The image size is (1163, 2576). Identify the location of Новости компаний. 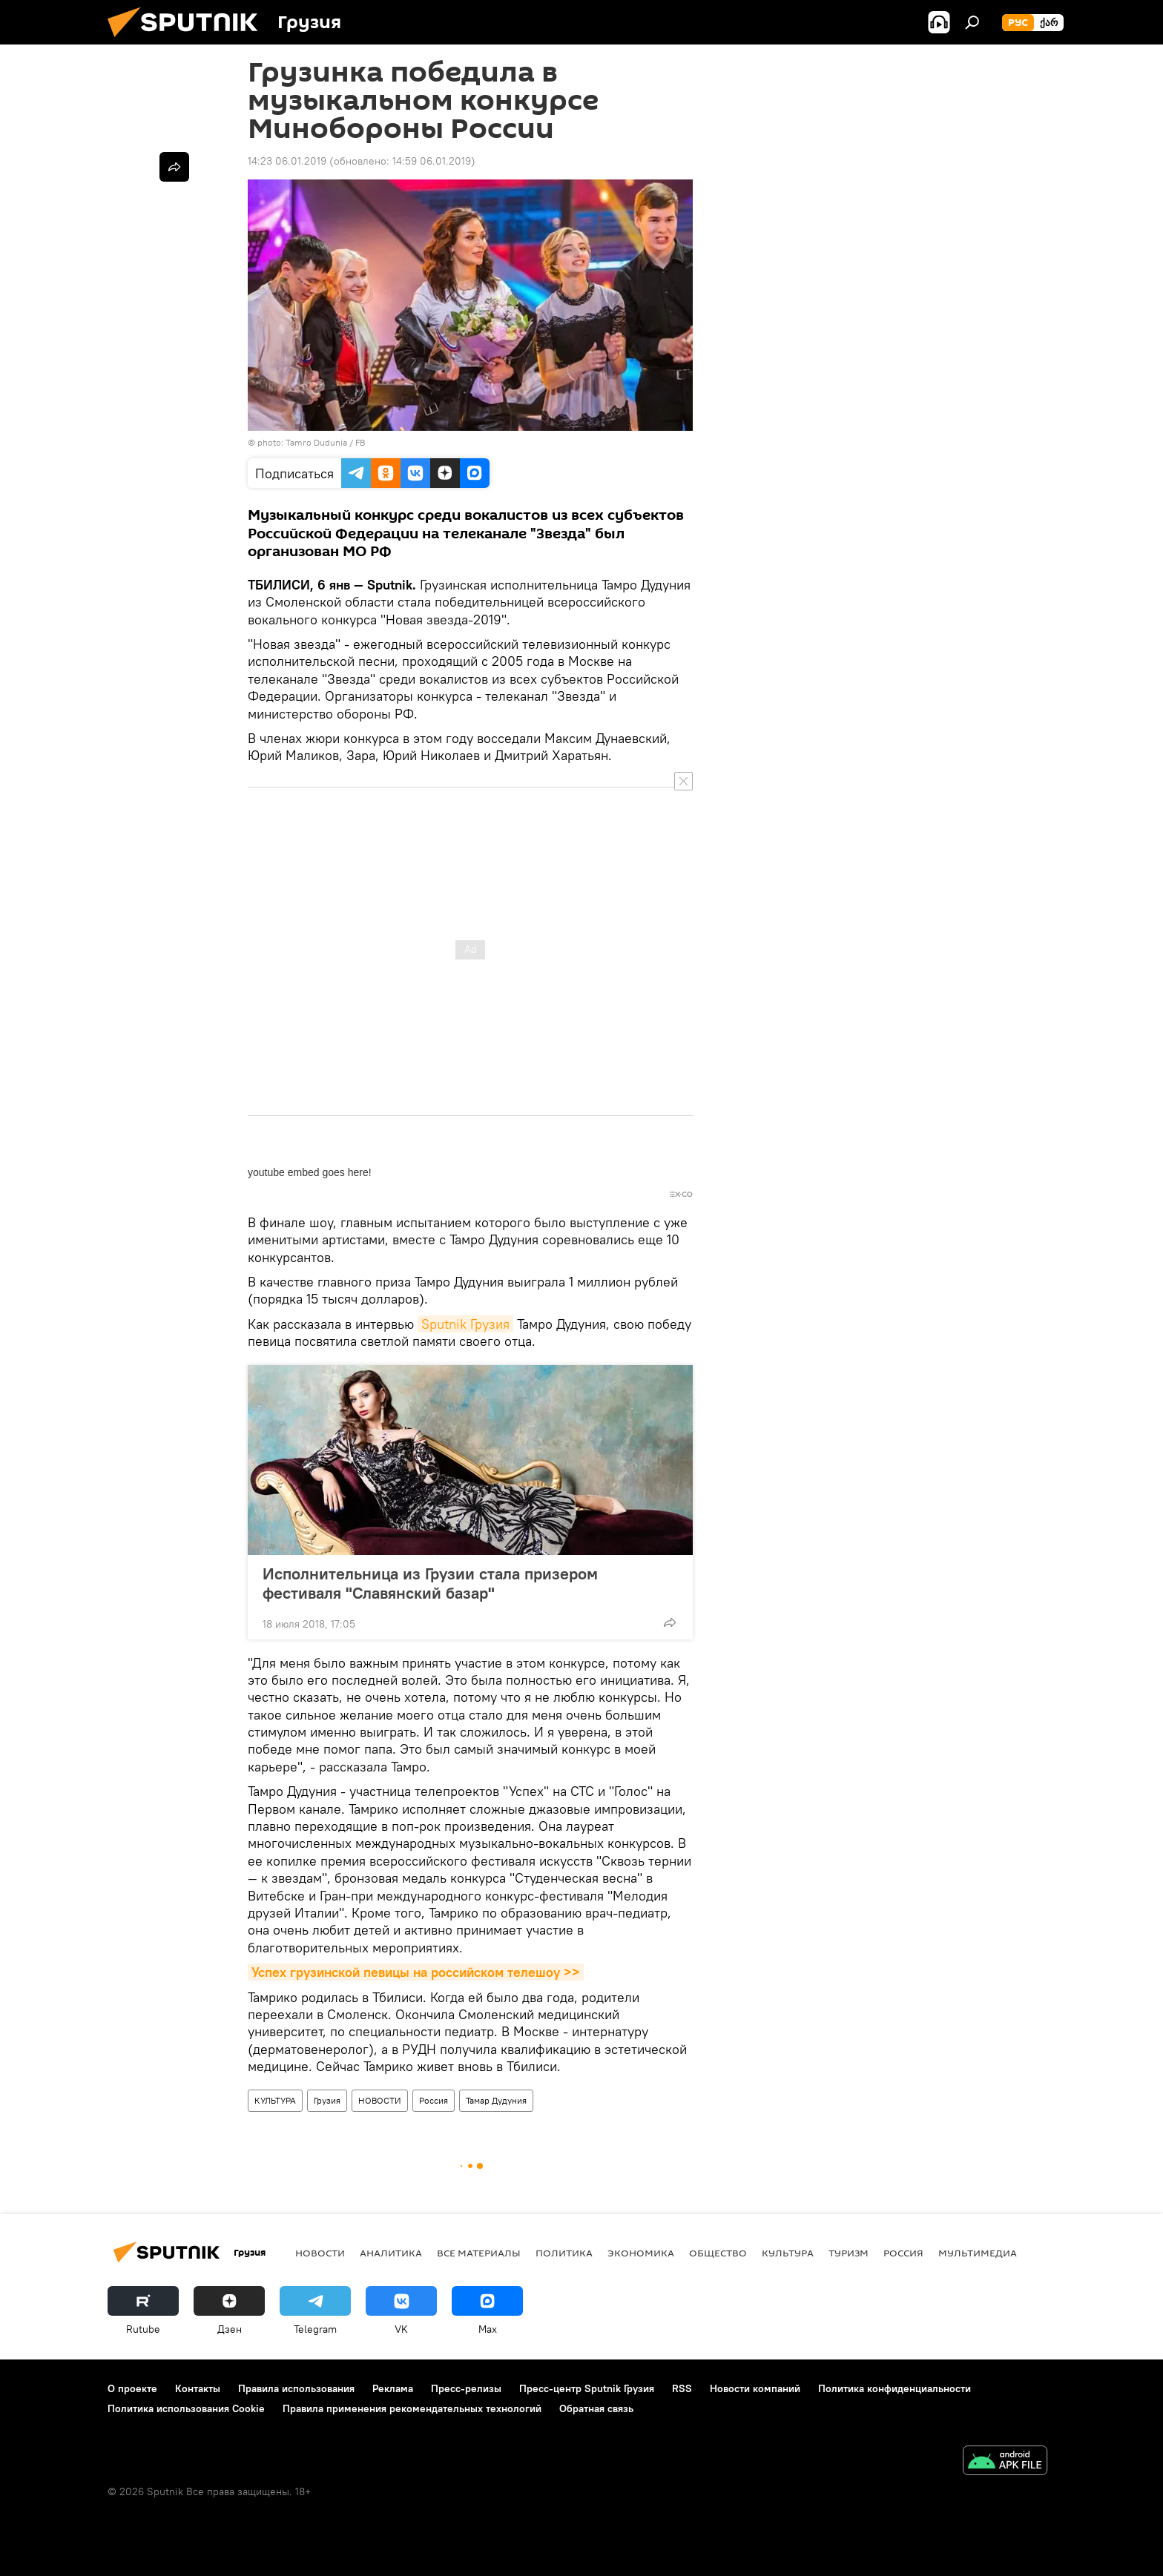
(755, 2385).